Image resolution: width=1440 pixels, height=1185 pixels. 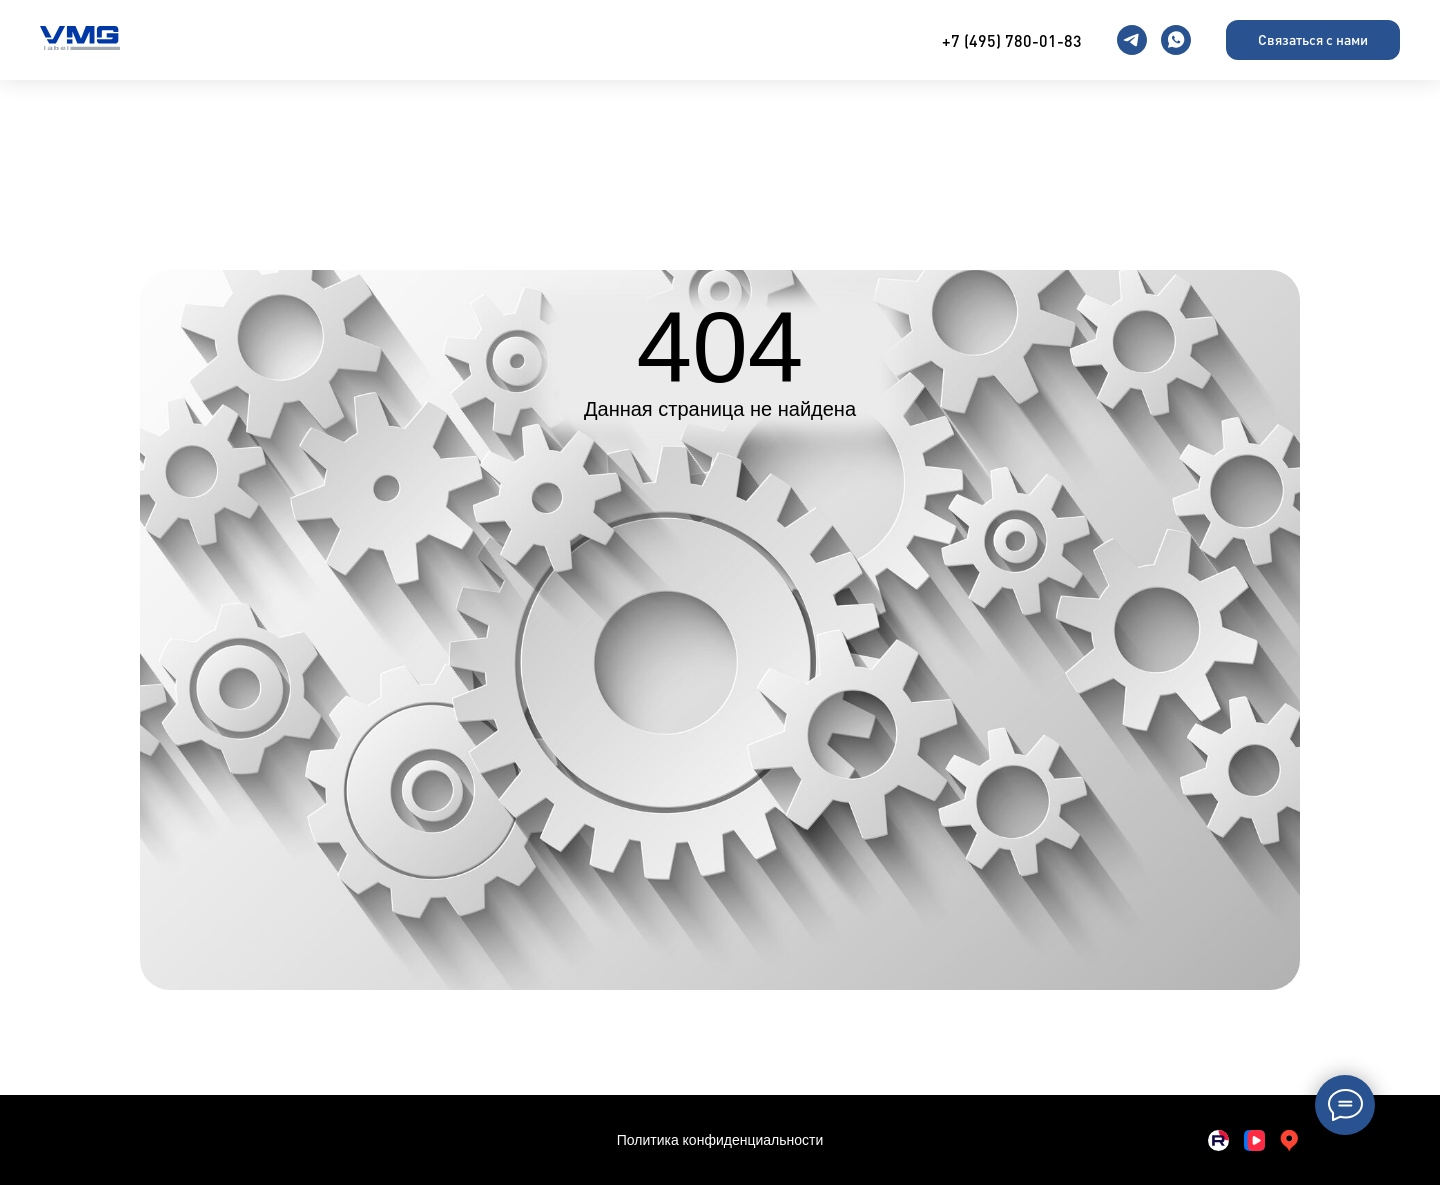 I want to click on [whatsapp], so click(x=1176, y=40).